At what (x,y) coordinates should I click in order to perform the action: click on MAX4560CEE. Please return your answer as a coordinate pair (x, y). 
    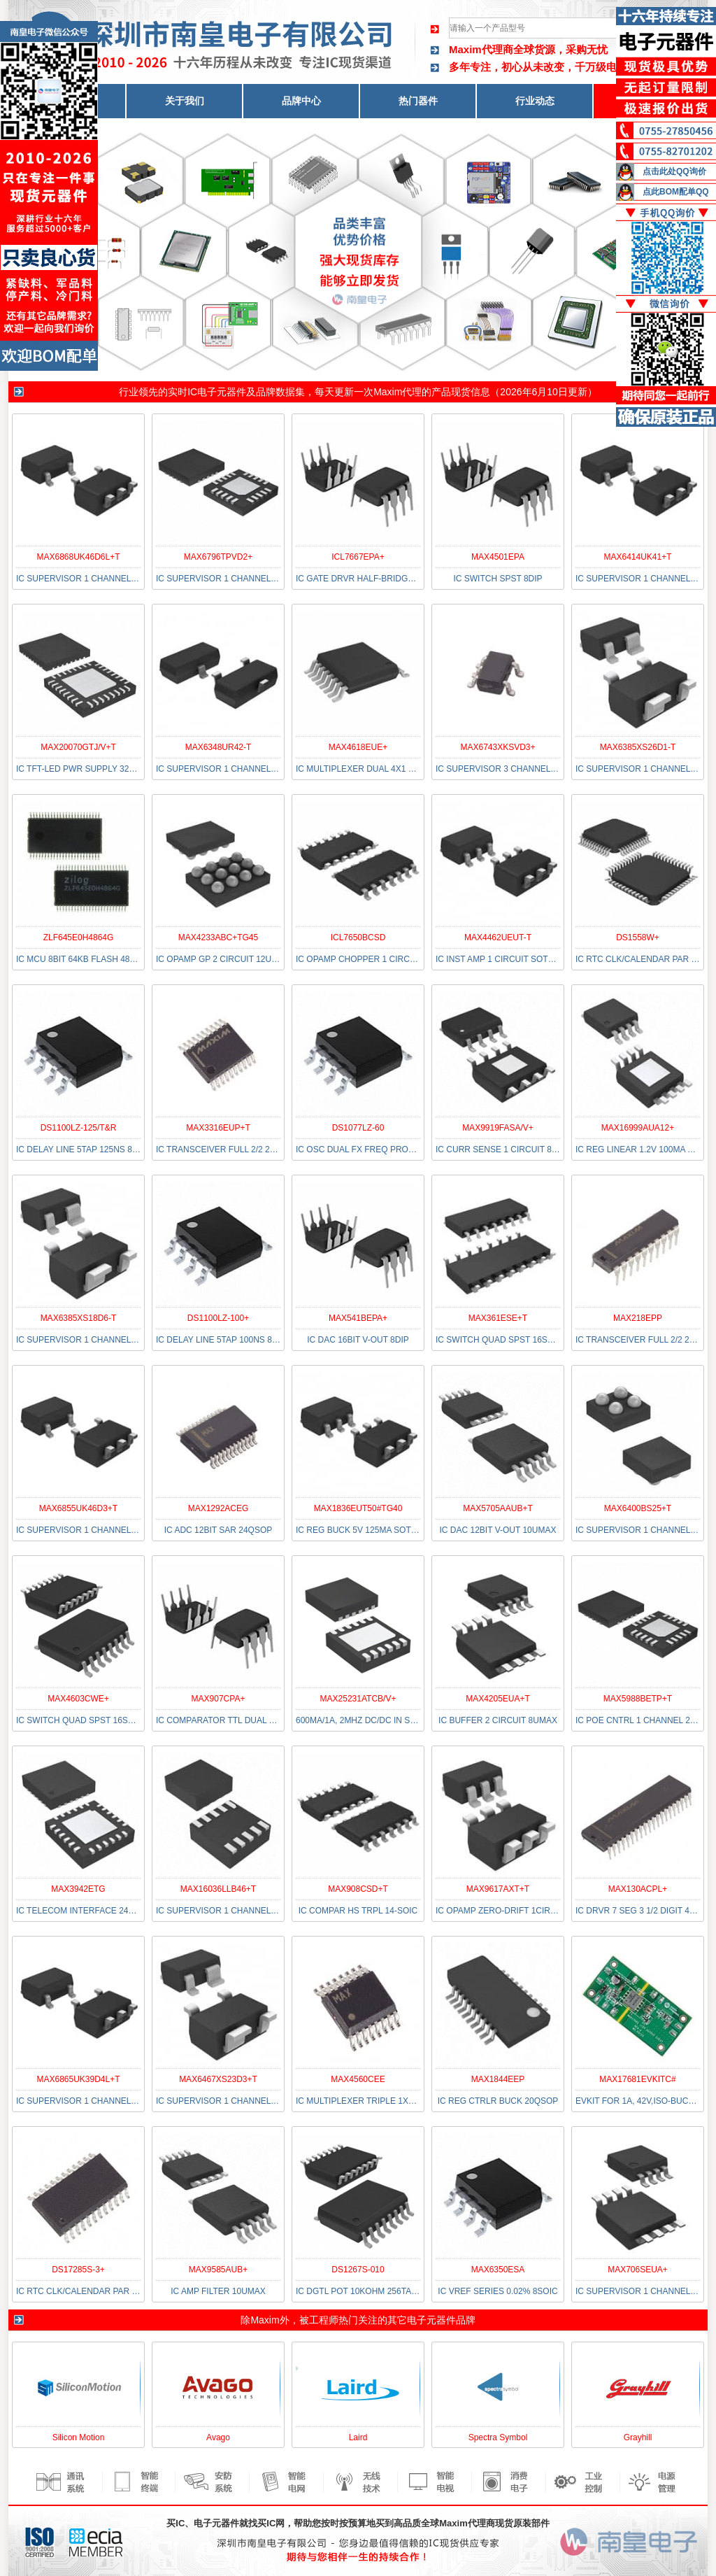
    Looking at the image, I should click on (358, 2079).